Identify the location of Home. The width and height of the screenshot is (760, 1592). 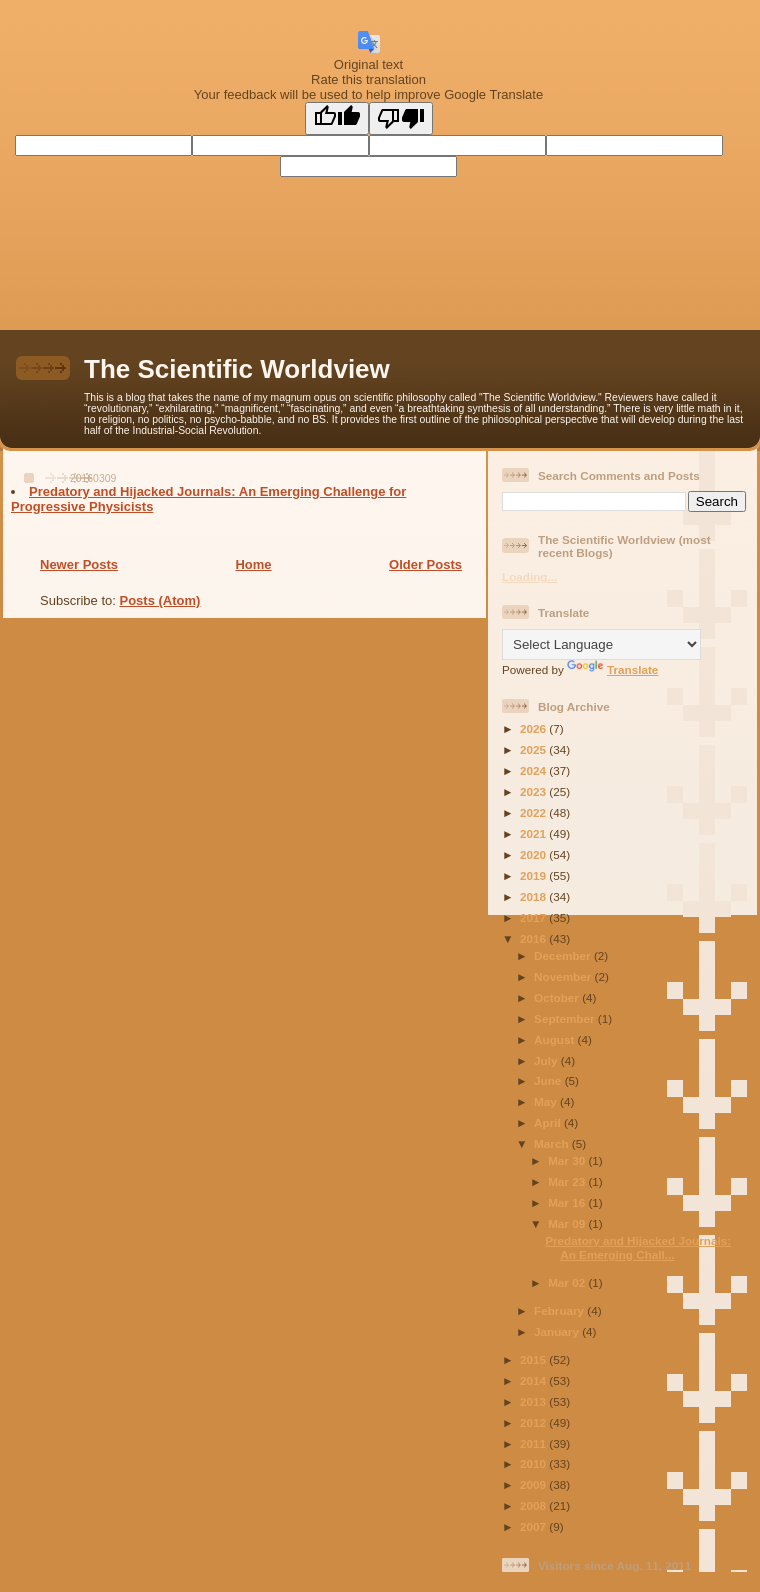
(253, 564).